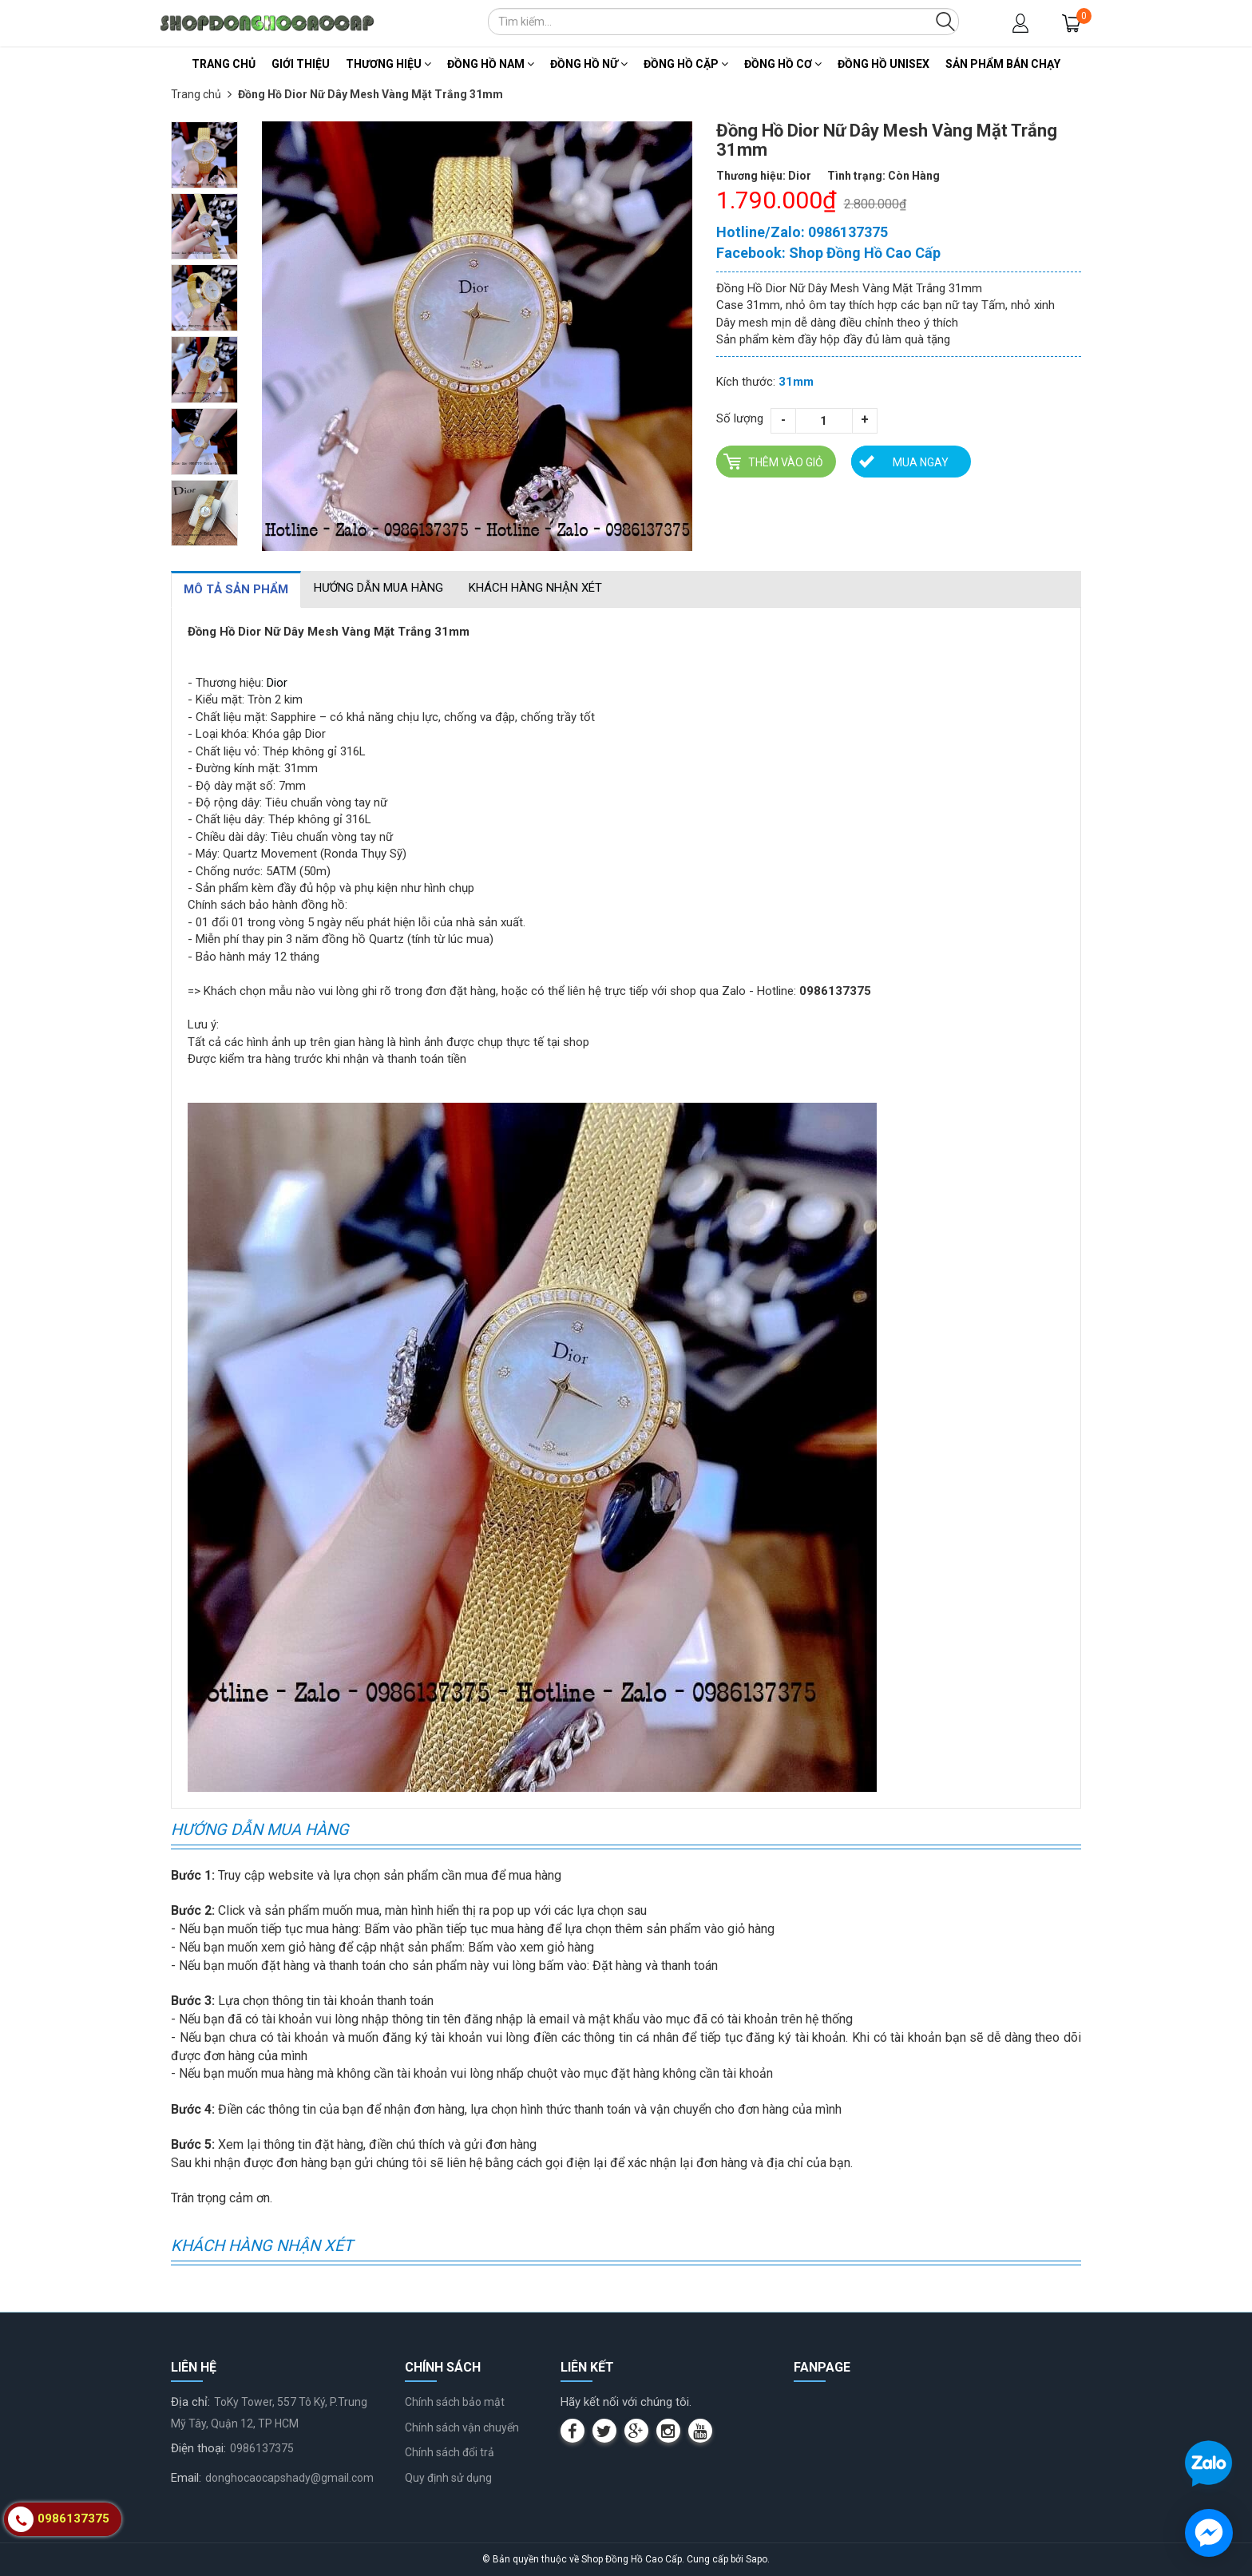 The width and height of the screenshot is (1252, 2576). I want to click on Kích thước:, so click(745, 382).